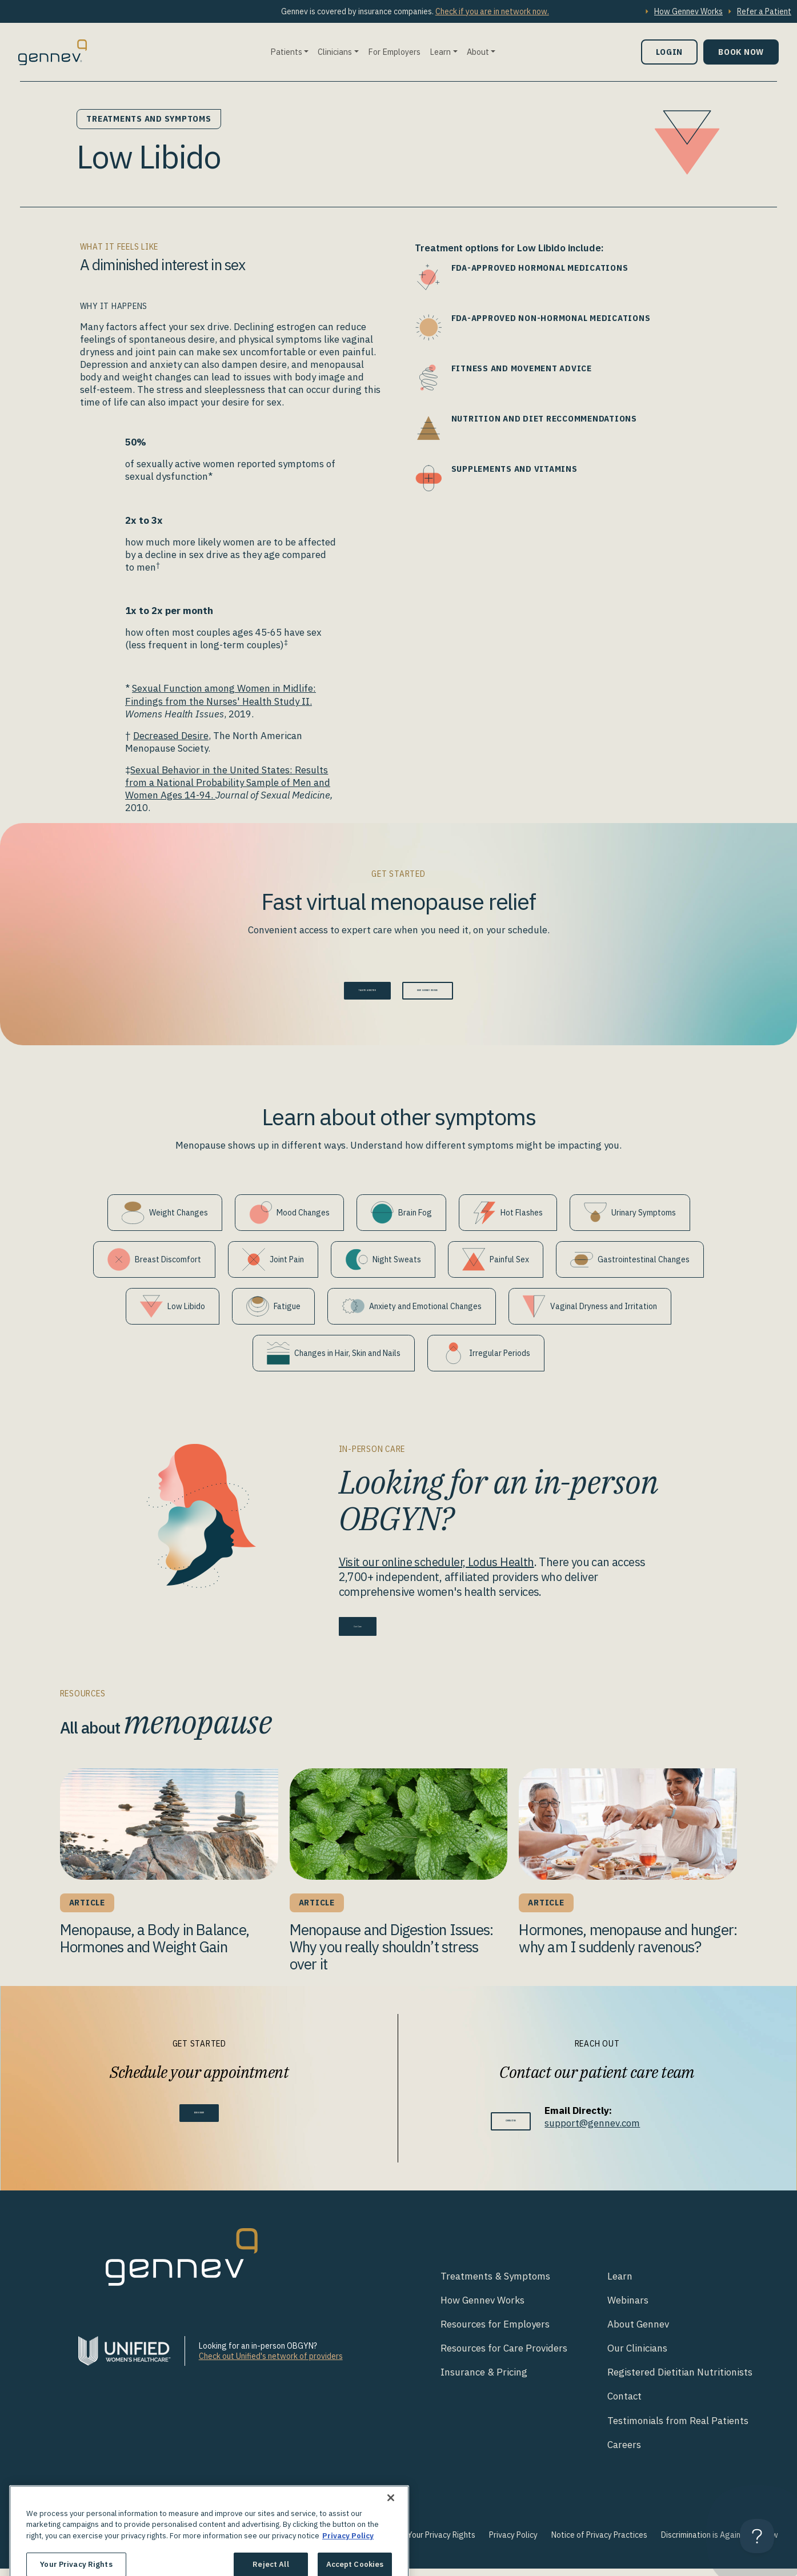 This screenshot has width=797, height=2576. What do you see at coordinates (478, 51) in the screenshot?
I see `About` at bounding box center [478, 51].